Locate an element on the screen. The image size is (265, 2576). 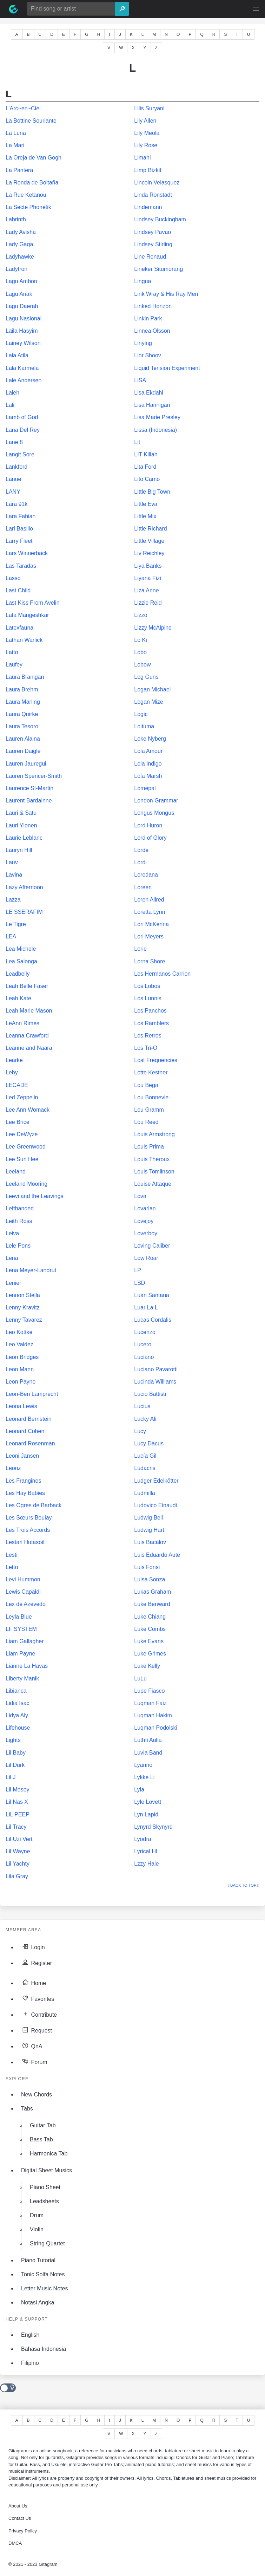
Lady Avisha is located at coordinates (21, 232).